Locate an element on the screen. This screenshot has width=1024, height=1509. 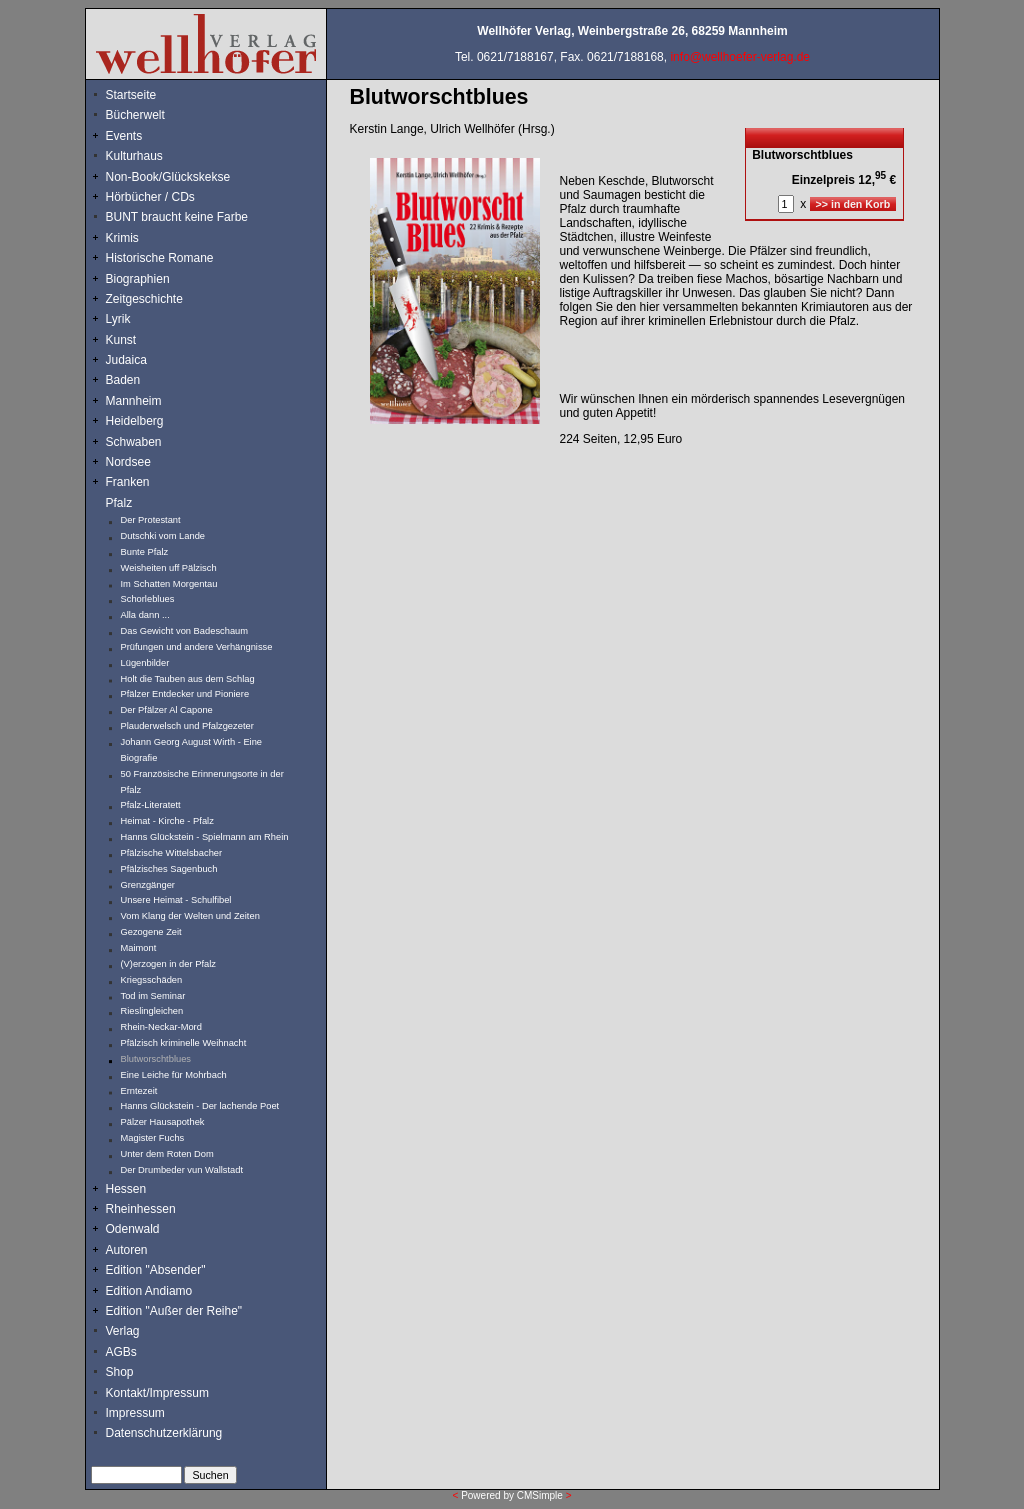
BUNT braucht keine Farbe is located at coordinates (177, 217).